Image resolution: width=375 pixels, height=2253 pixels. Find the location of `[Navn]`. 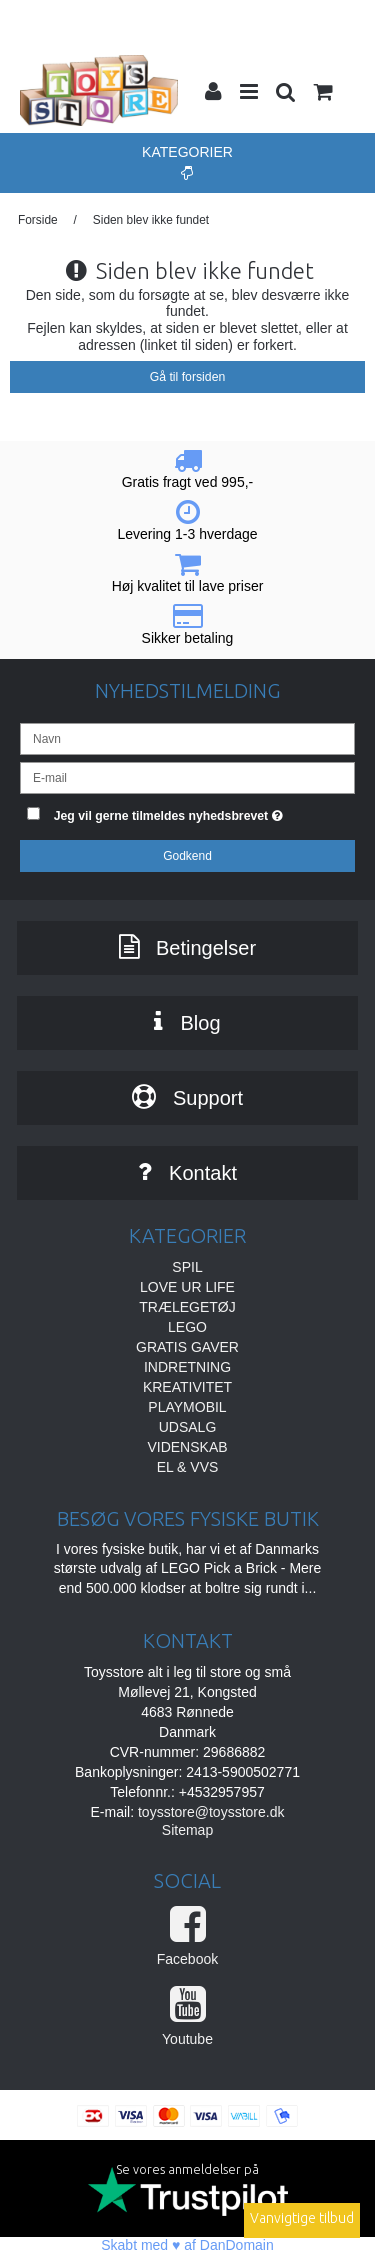

[Navn] is located at coordinates (187, 737).